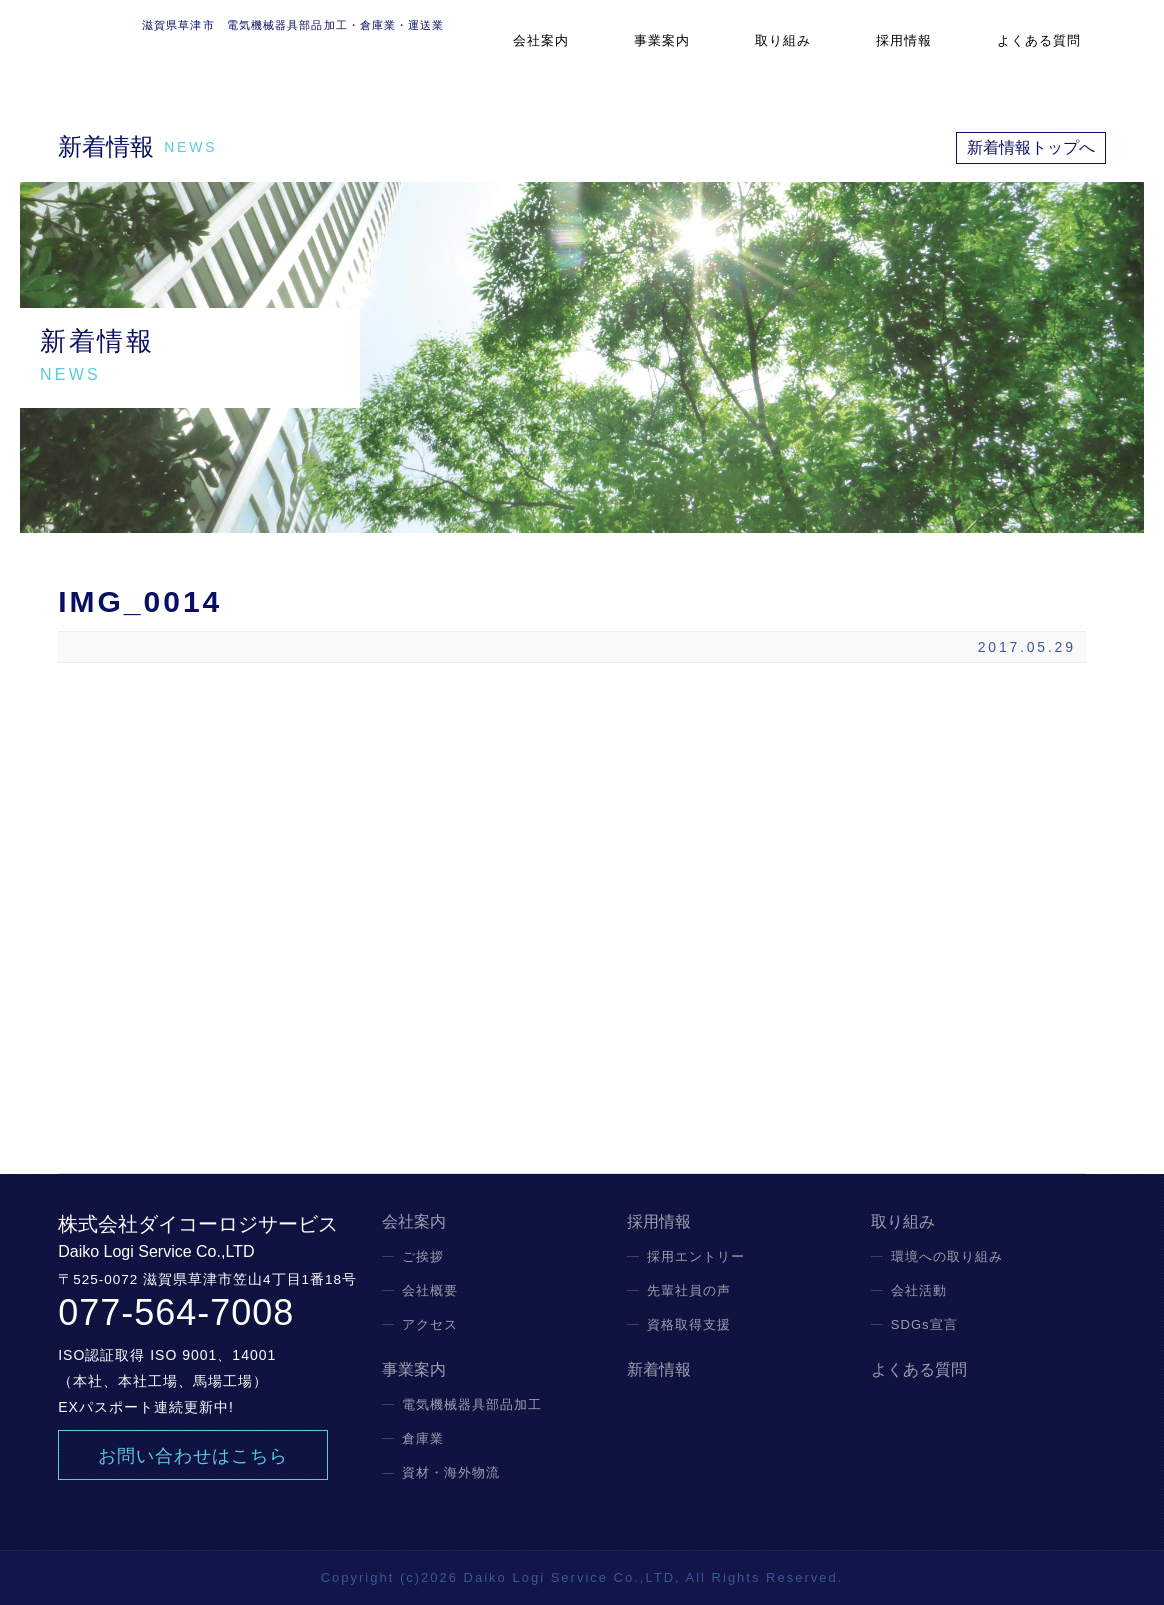  I want to click on 会社案内, so click(634, 54).